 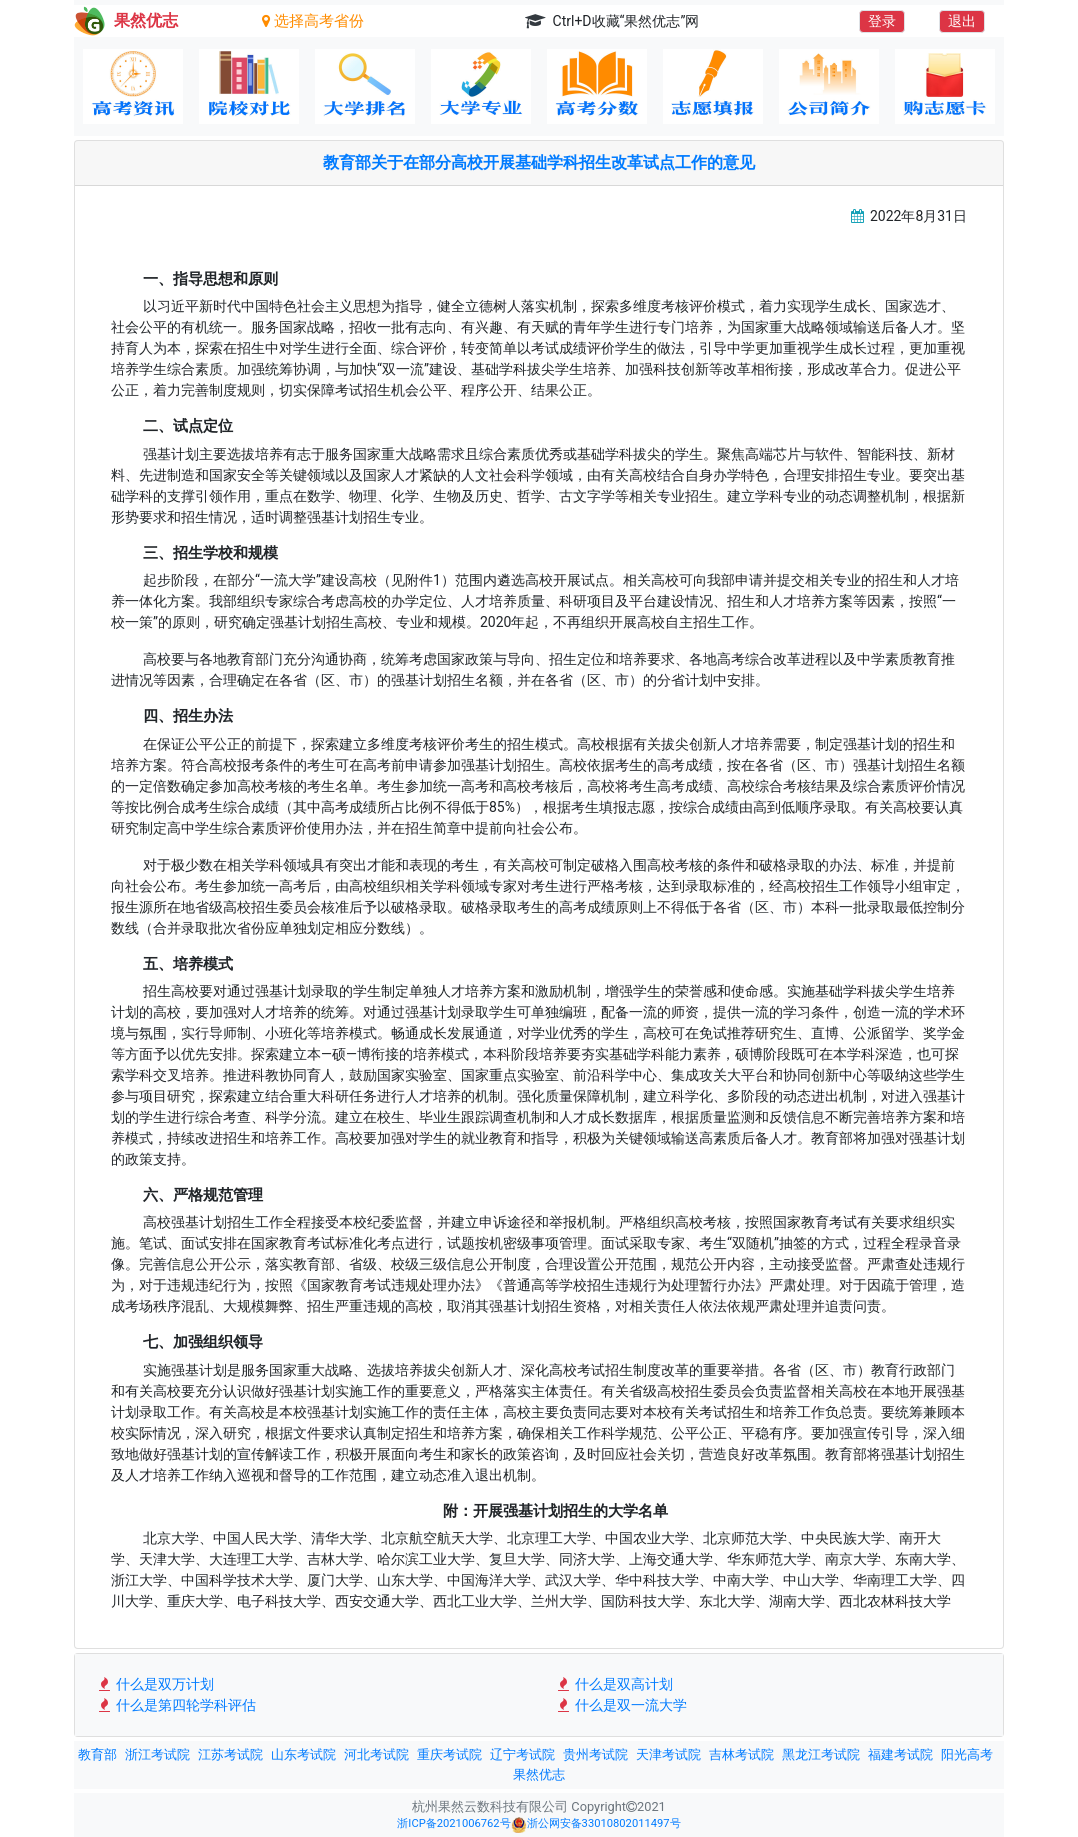 What do you see at coordinates (230, 1754) in the screenshot?
I see `江苏考试院` at bounding box center [230, 1754].